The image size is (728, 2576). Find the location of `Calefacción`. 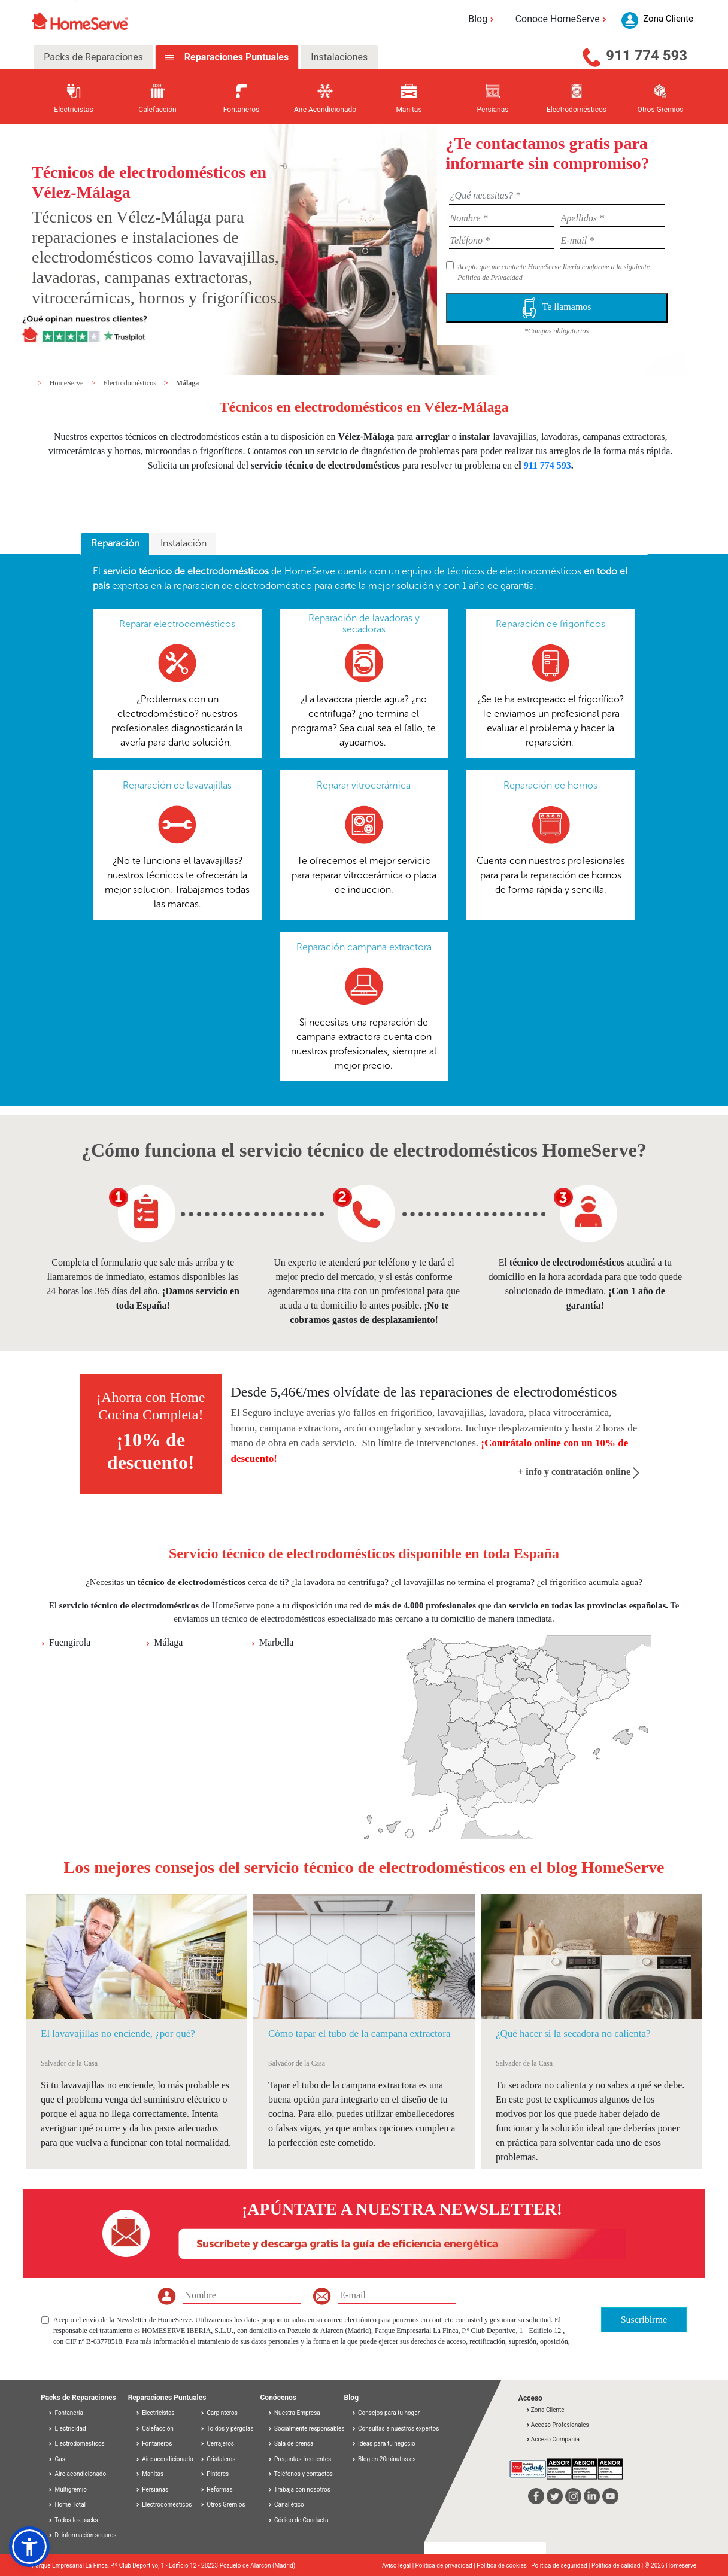

Calefacción is located at coordinates (154, 2428).